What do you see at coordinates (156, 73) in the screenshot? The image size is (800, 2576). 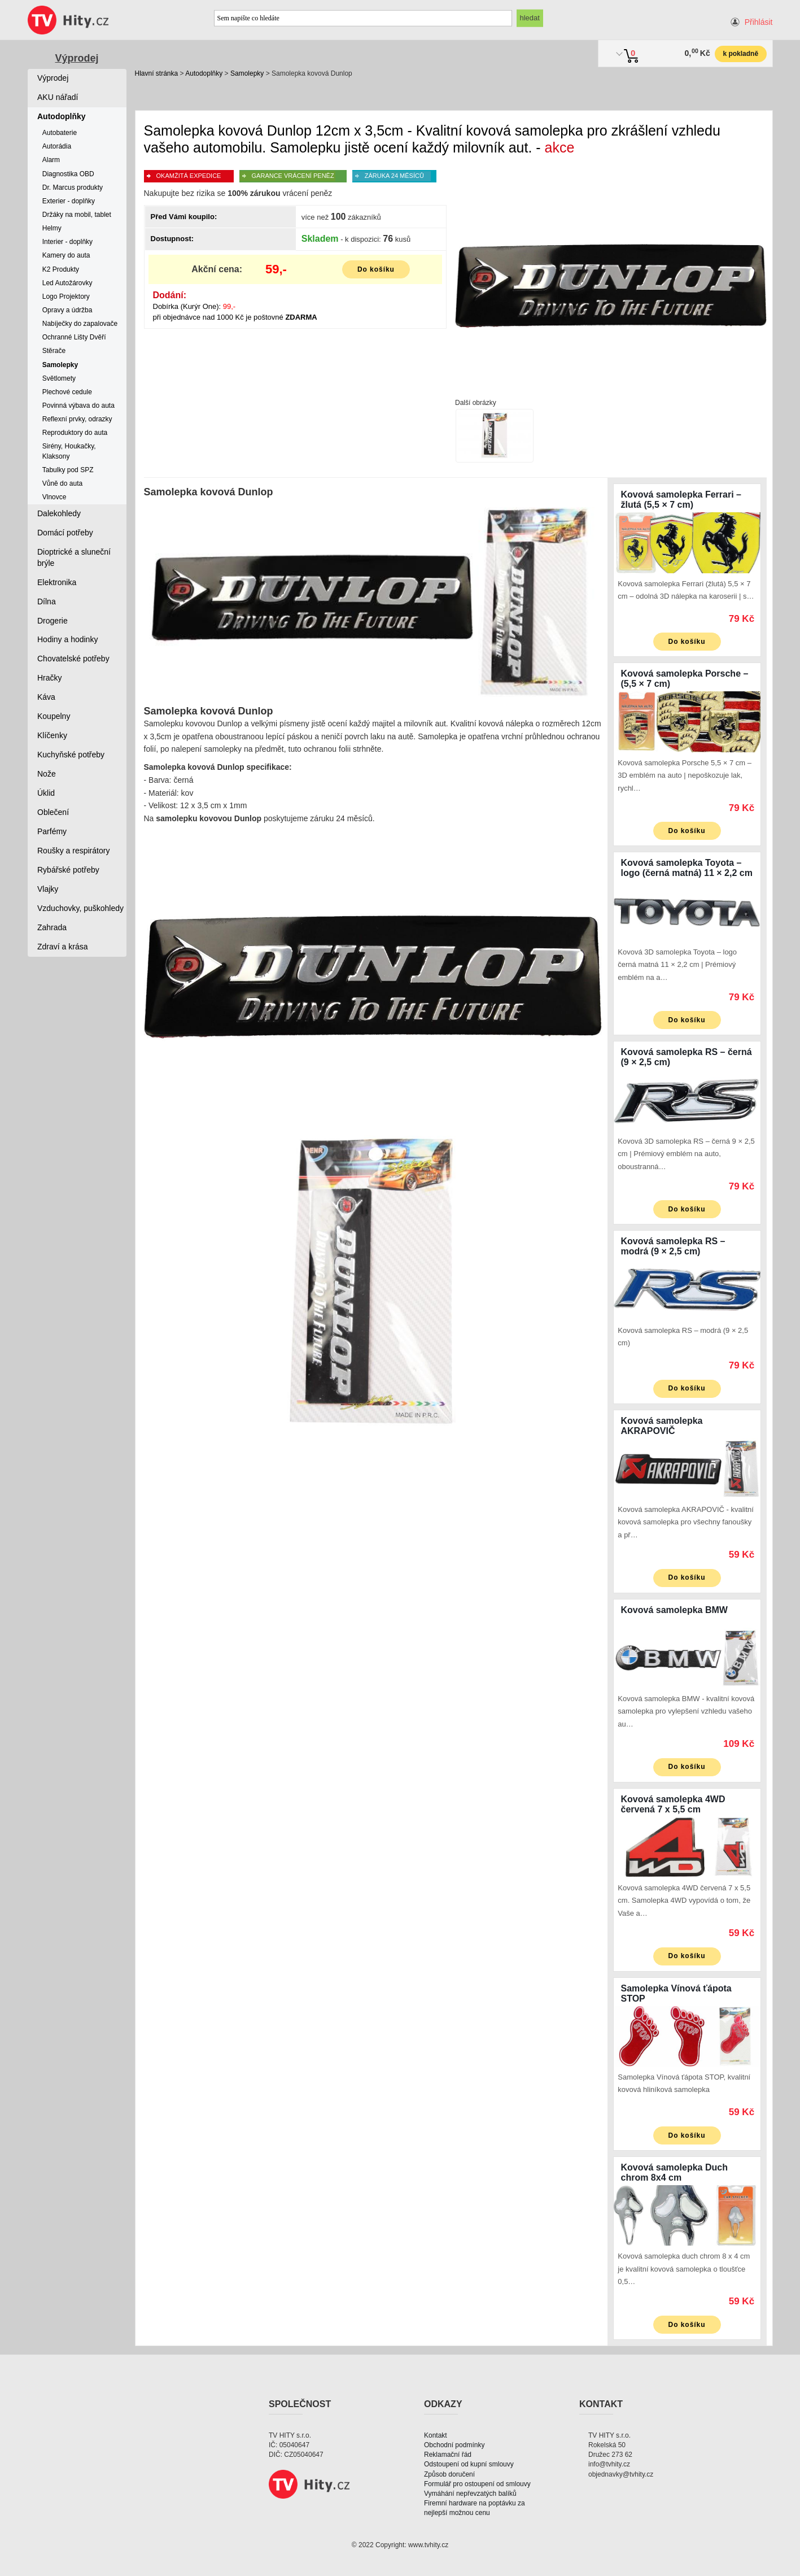 I see `Hlavní stránka` at bounding box center [156, 73].